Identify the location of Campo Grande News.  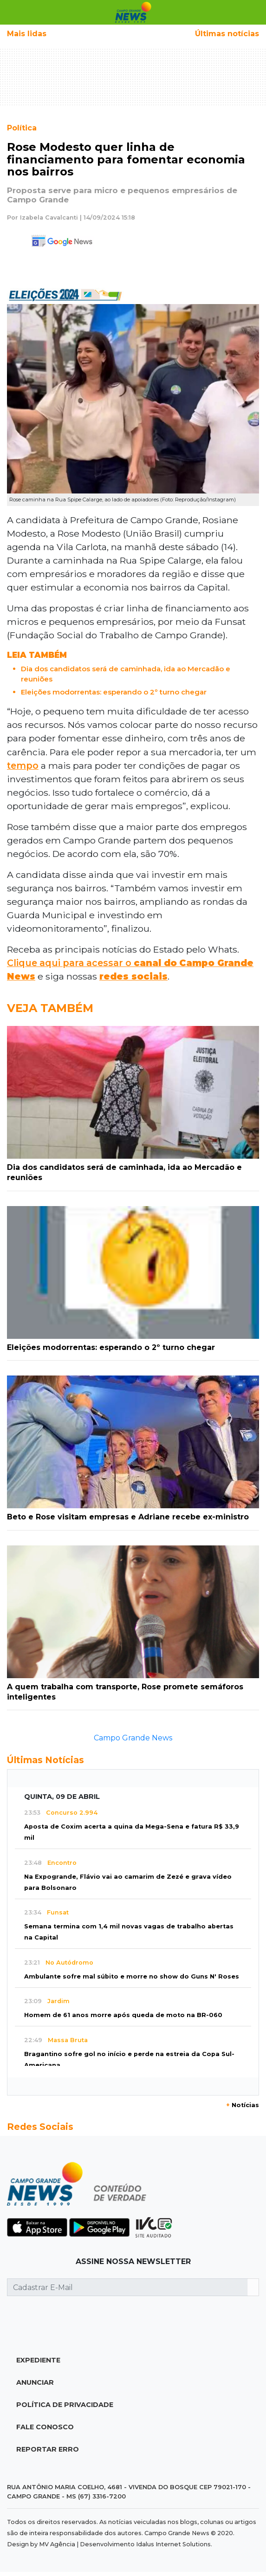
(133, 1737).